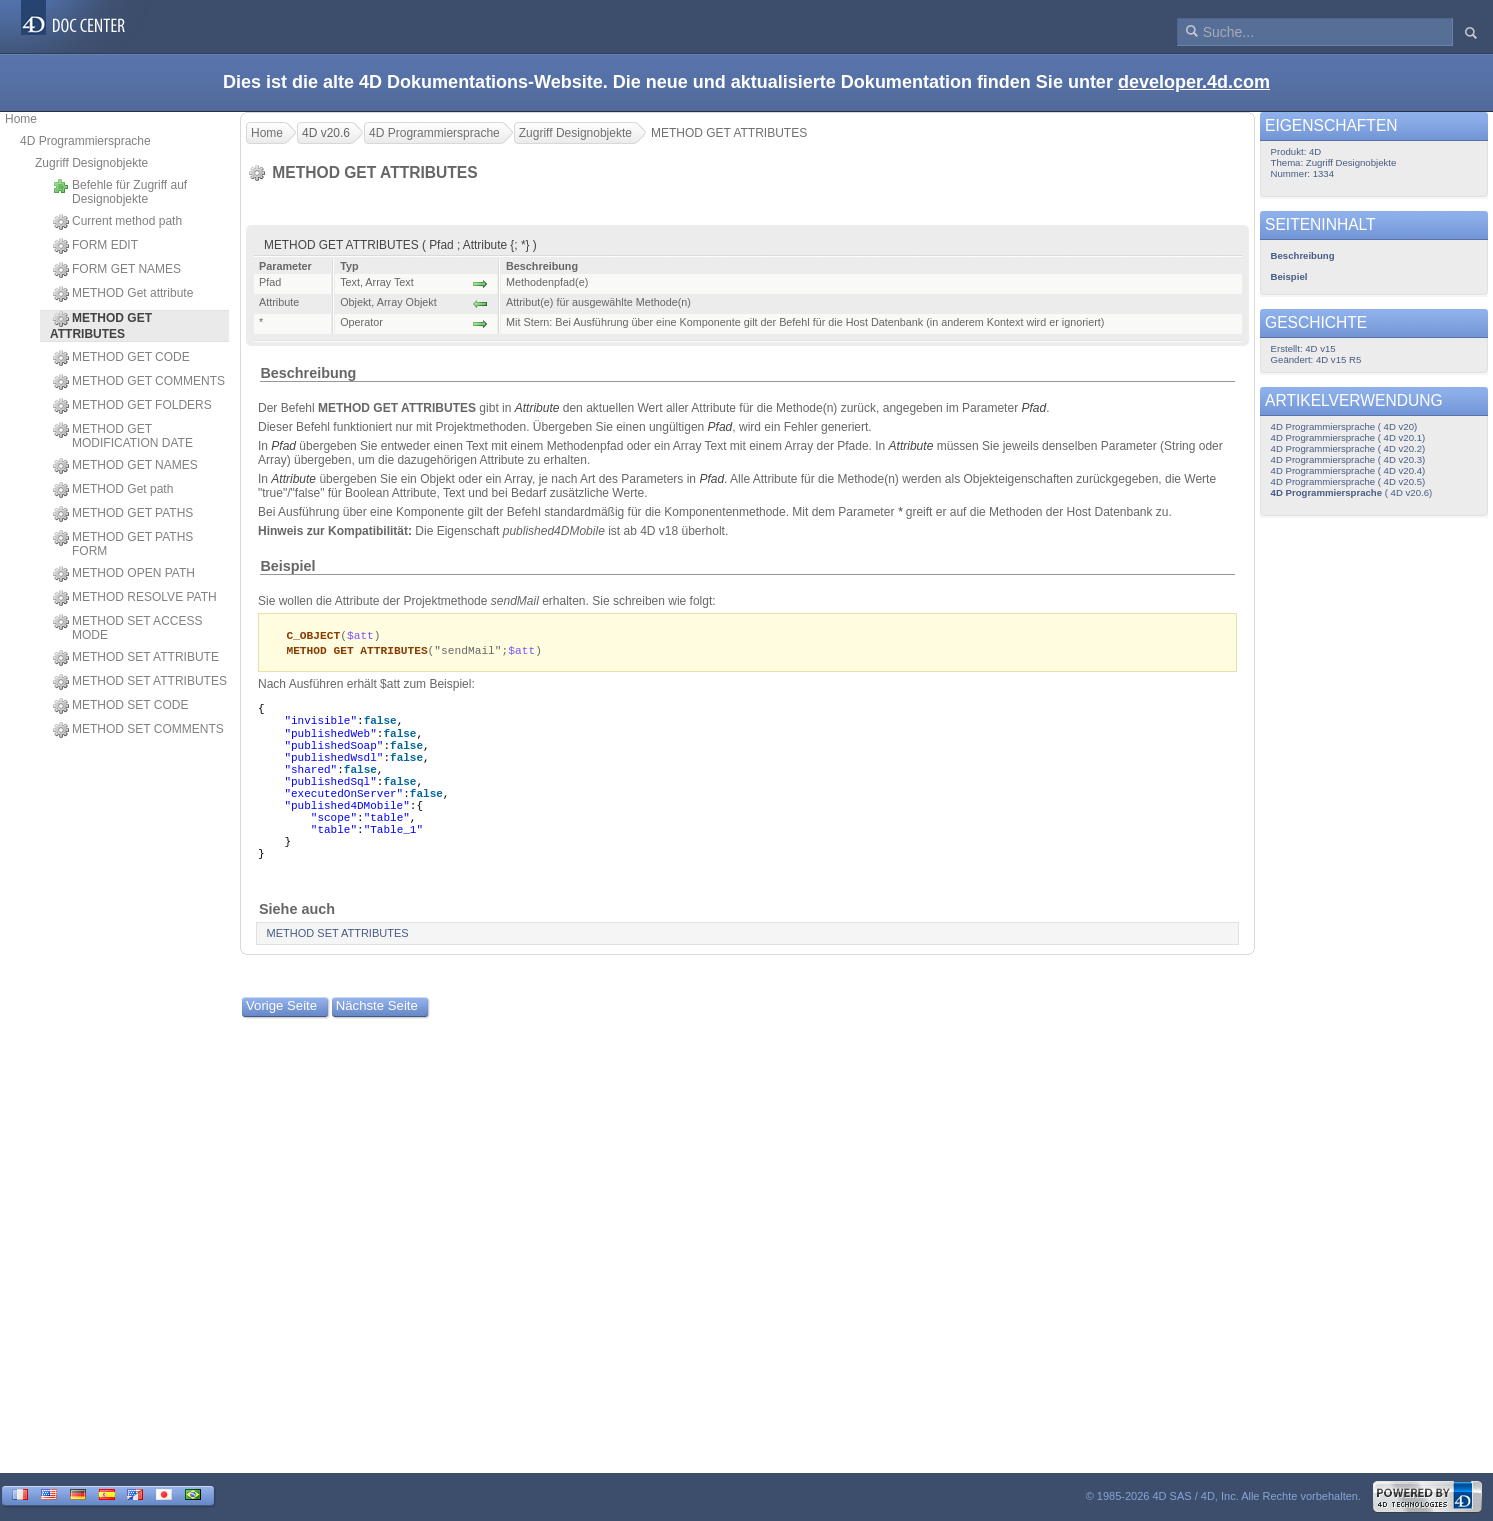  Describe the element at coordinates (136, 658) in the screenshot. I see `METHOD SET ATTRIBUTE` at that location.